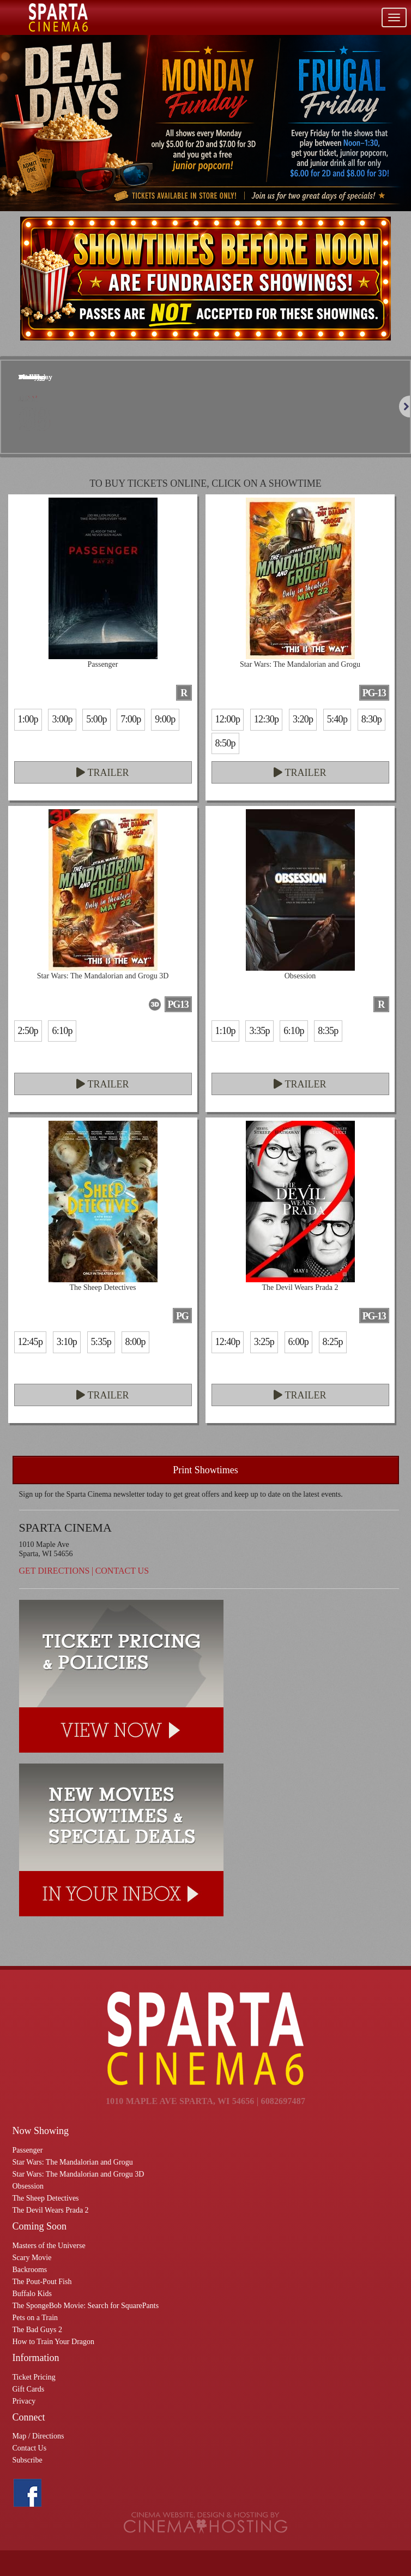 Image resolution: width=411 pixels, height=2576 pixels. What do you see at coordinates (24, 2401) in the screenshot?
I see `Privacy` at bounding box center [24, 2401].